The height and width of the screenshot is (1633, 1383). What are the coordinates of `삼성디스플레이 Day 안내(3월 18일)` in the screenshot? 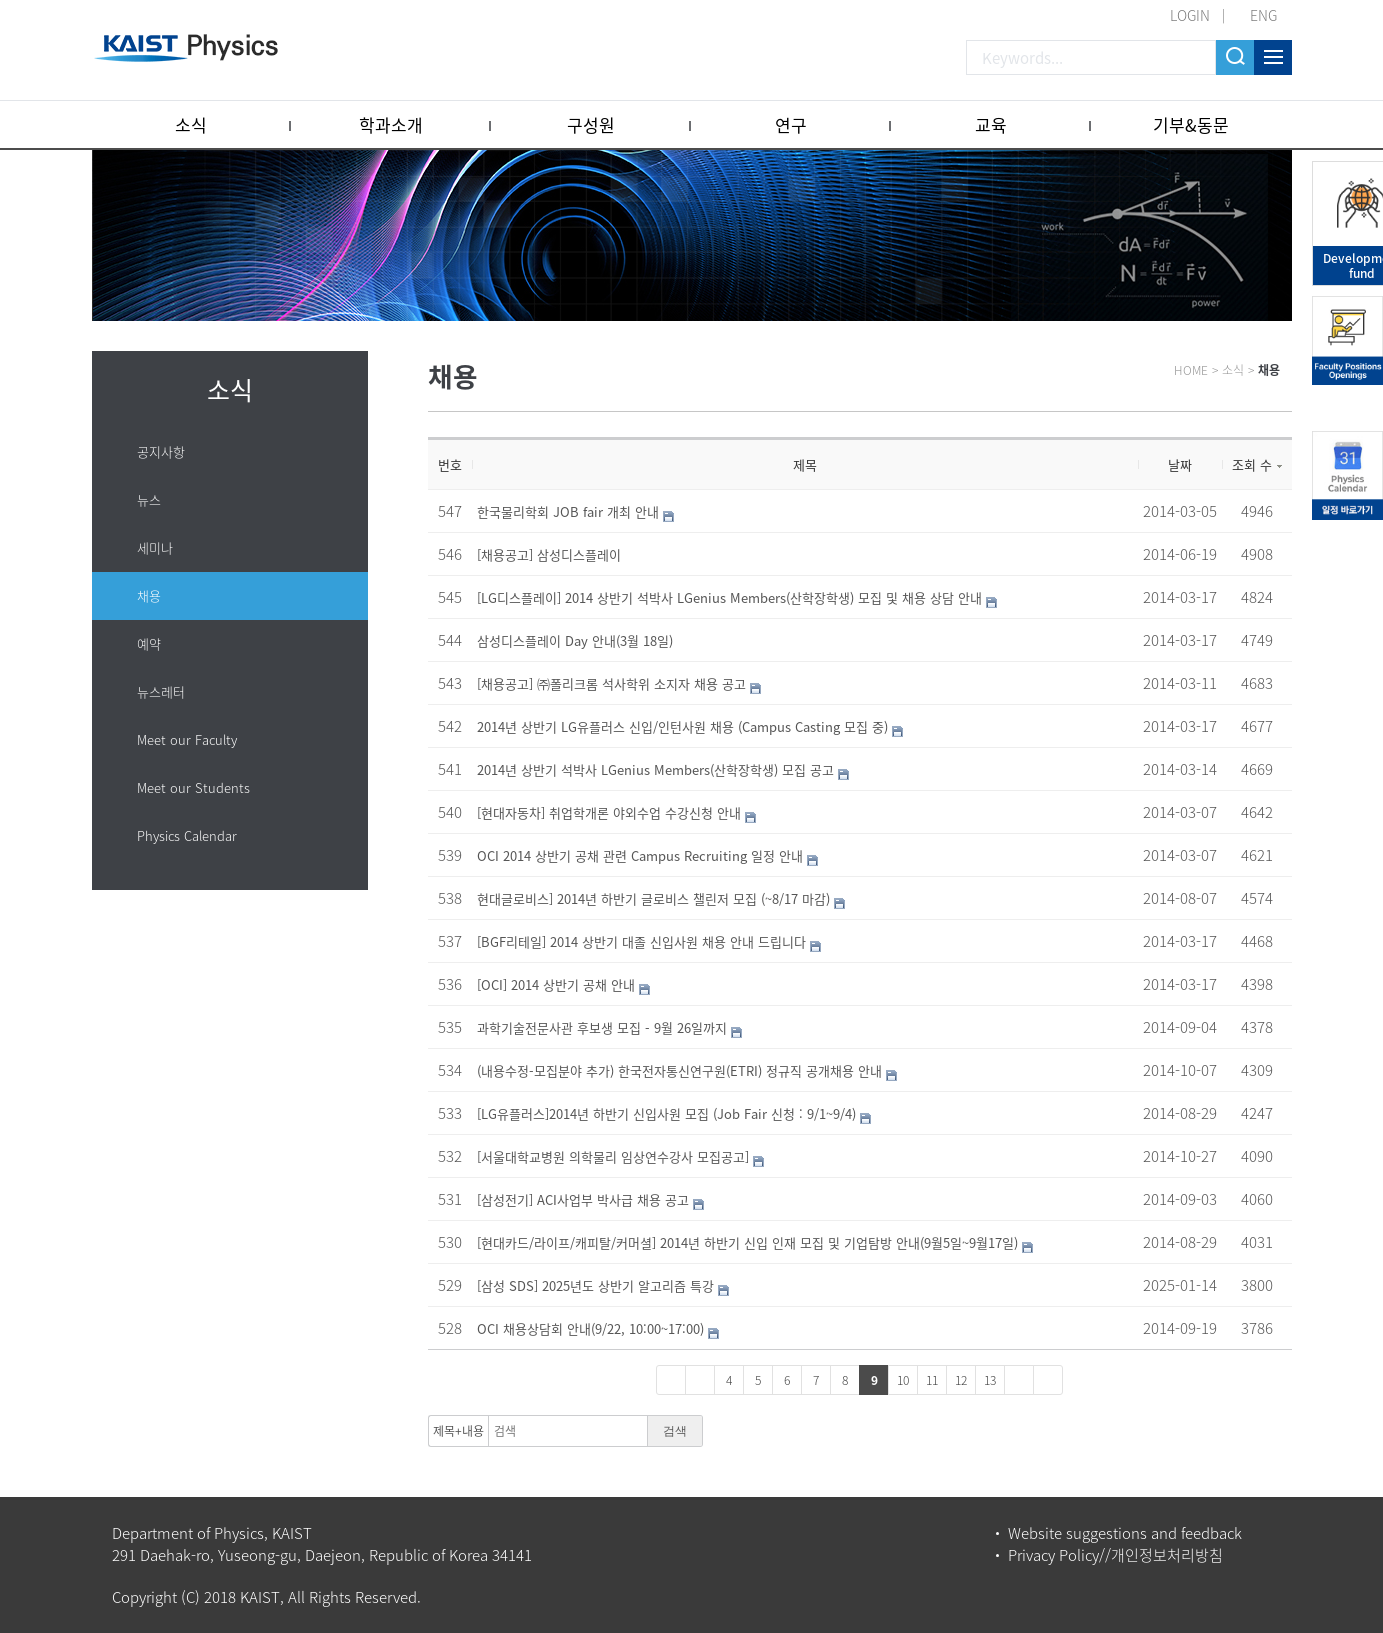 It's located at (575, 640).